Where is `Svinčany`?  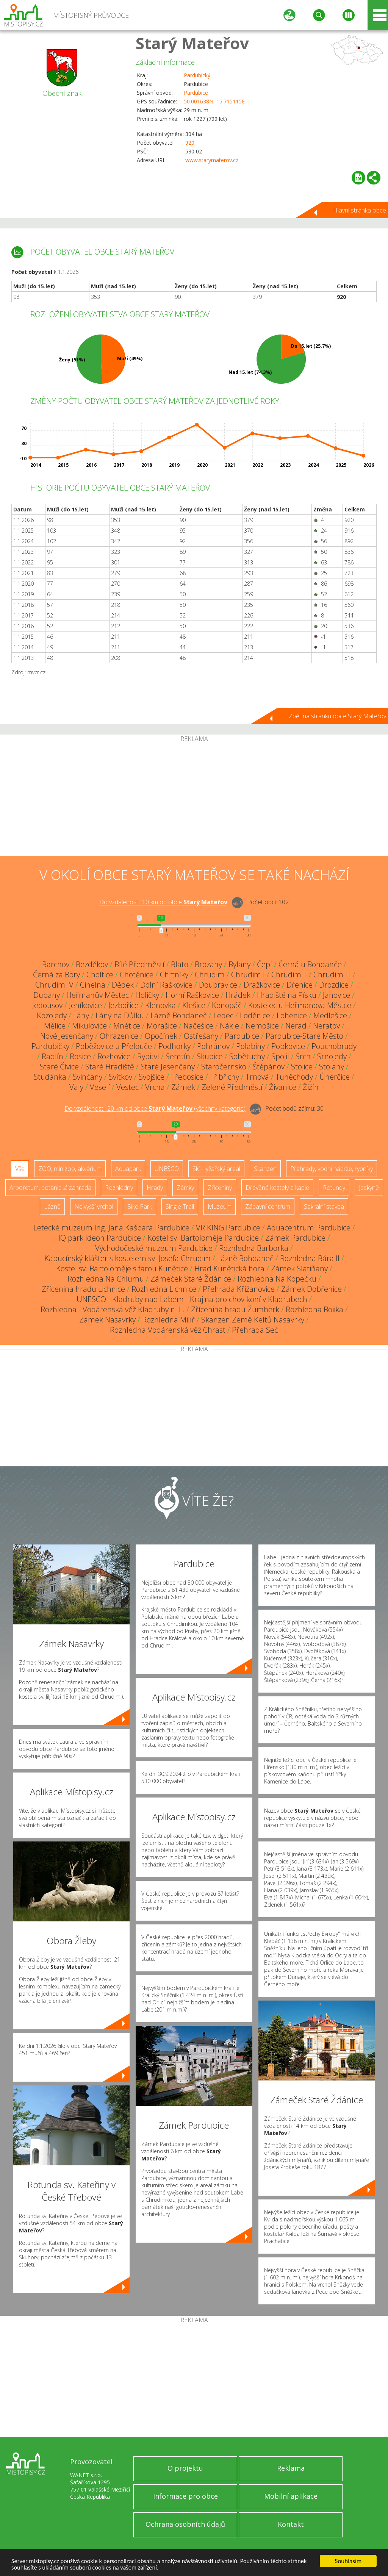
Svinčany is located at coordinates (87, 1077).